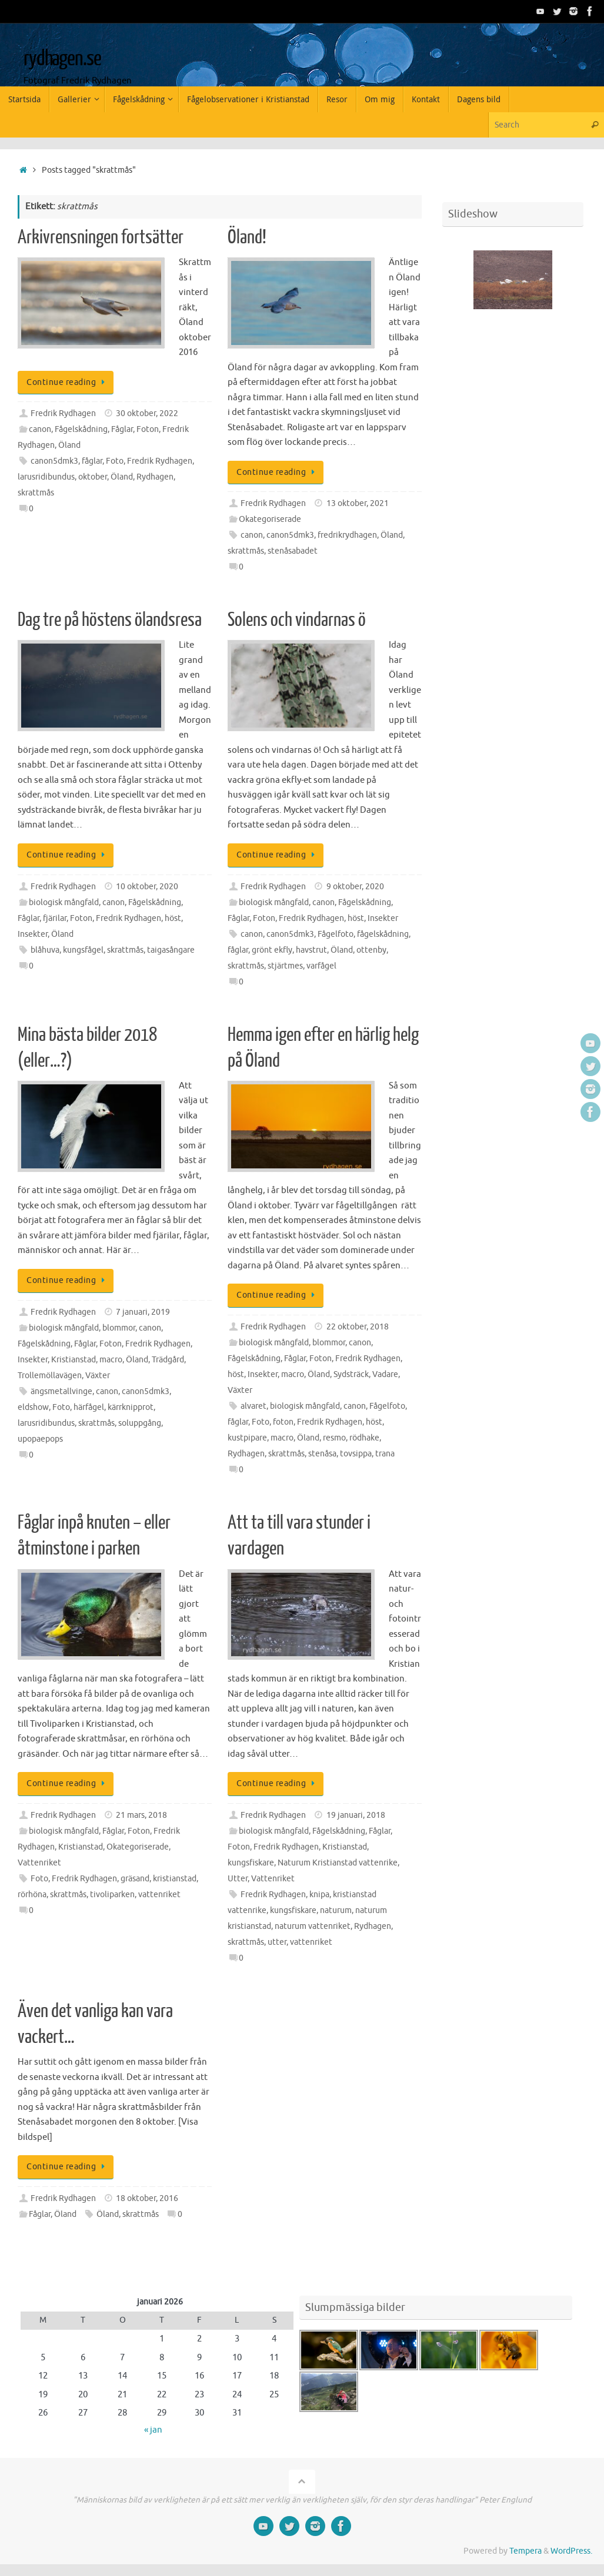 The height and width of the screenshot is (2576, 604). I want to click on naturum, so click(336, 1910).